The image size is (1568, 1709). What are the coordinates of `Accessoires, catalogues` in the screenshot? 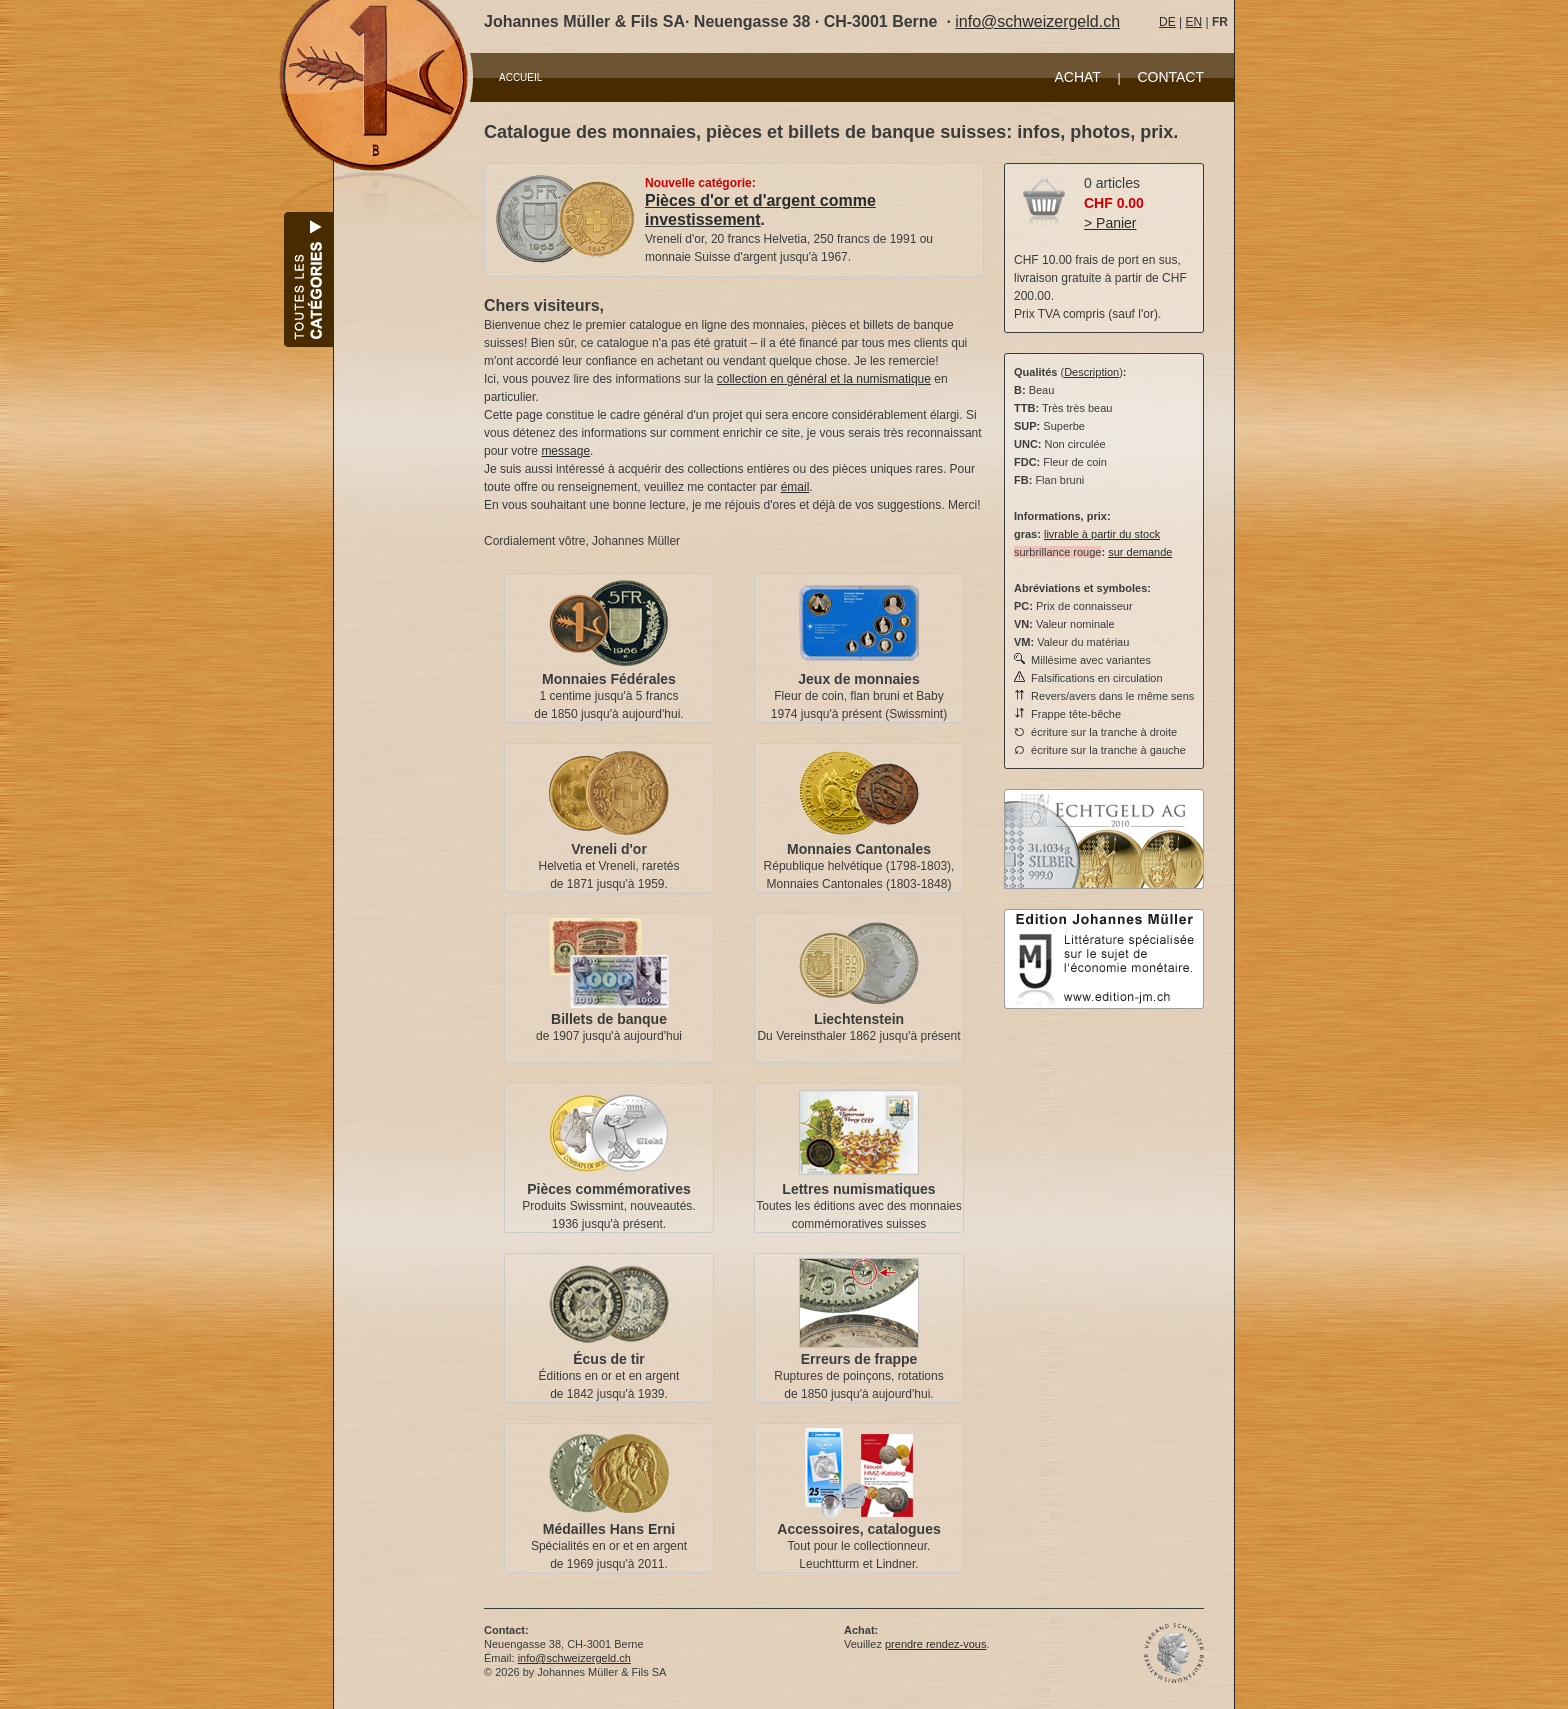 It's located at (858, 1529).